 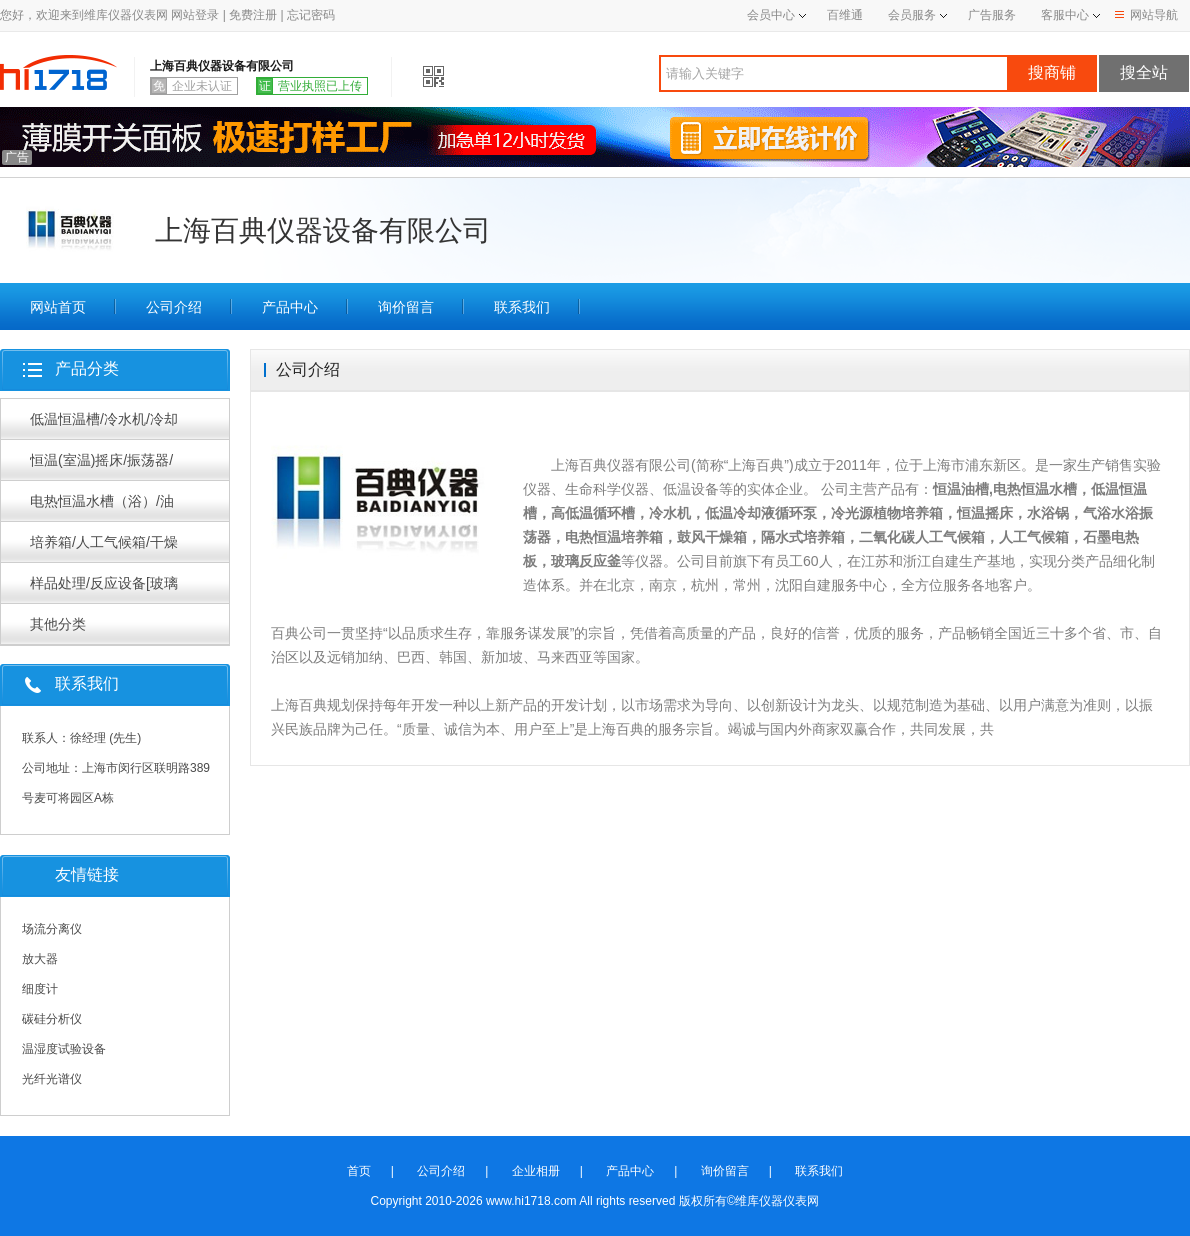 What do you see at coordinates (359, 1171) in the screenshot?
I see `首页` at bounding box center [359, 1171].